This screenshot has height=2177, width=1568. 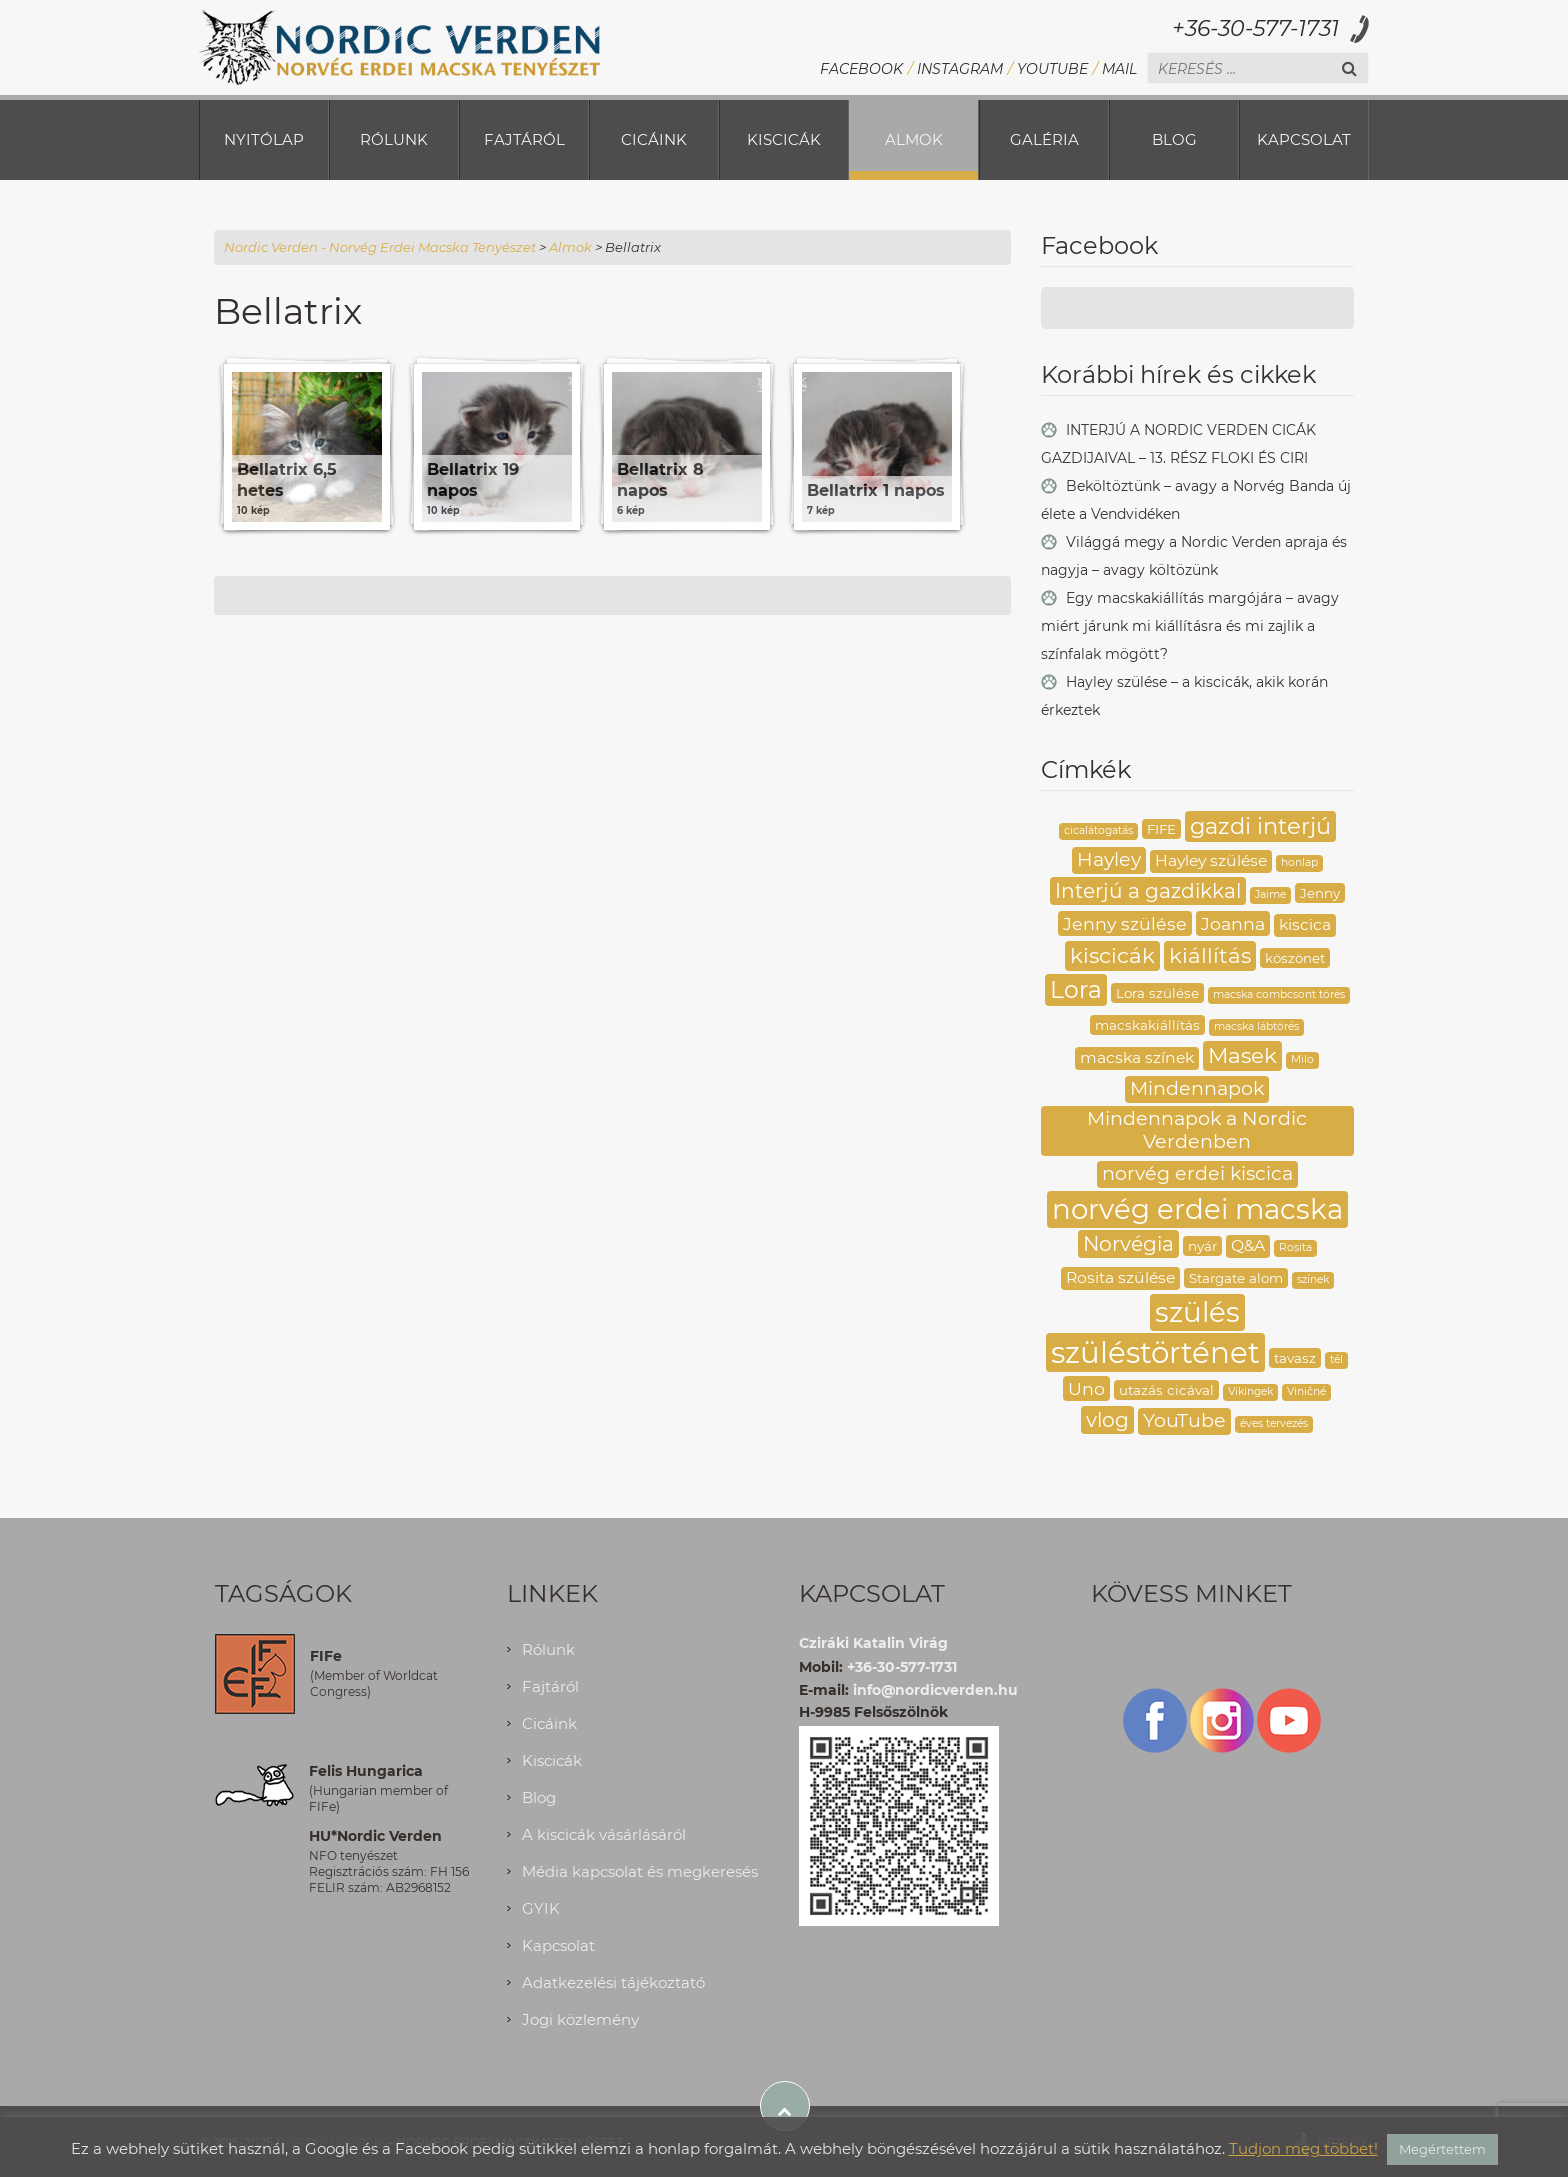 I want to click on GYIK, so click(x=541, y=1908).